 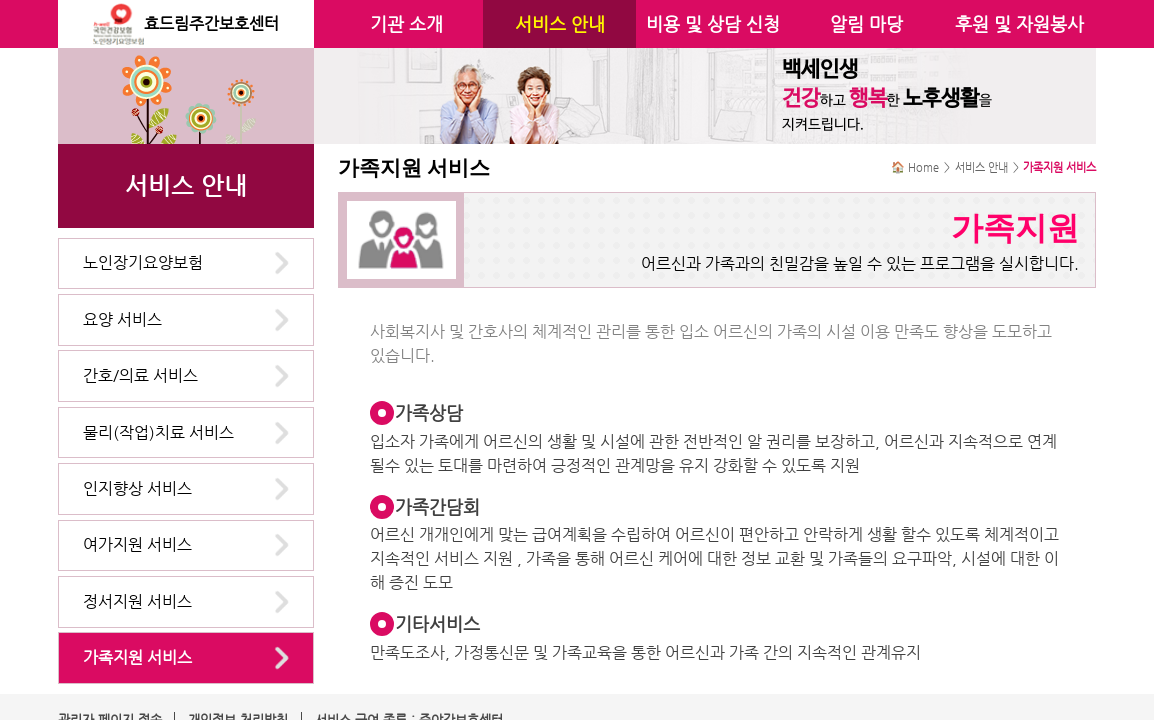 I want to click on 간호/의료 서비스, so click(x=140, y=375).